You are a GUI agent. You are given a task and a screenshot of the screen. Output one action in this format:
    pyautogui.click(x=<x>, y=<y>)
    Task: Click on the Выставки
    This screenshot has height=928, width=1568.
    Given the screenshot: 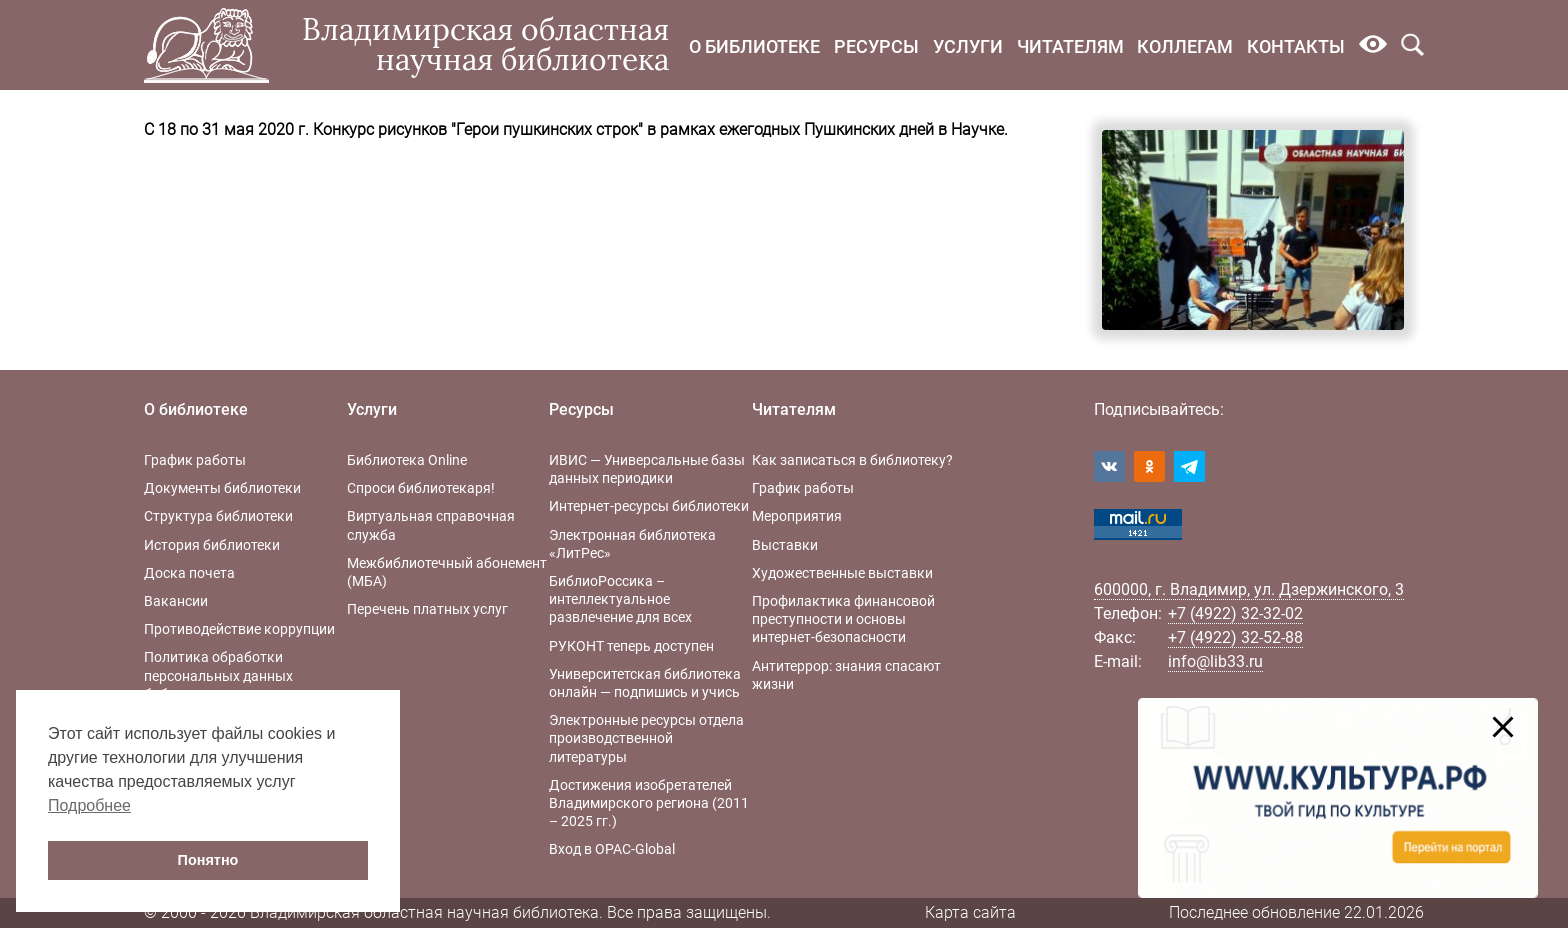 What is the action you would take?
    pyautogui.click(x=785, y=545)
    